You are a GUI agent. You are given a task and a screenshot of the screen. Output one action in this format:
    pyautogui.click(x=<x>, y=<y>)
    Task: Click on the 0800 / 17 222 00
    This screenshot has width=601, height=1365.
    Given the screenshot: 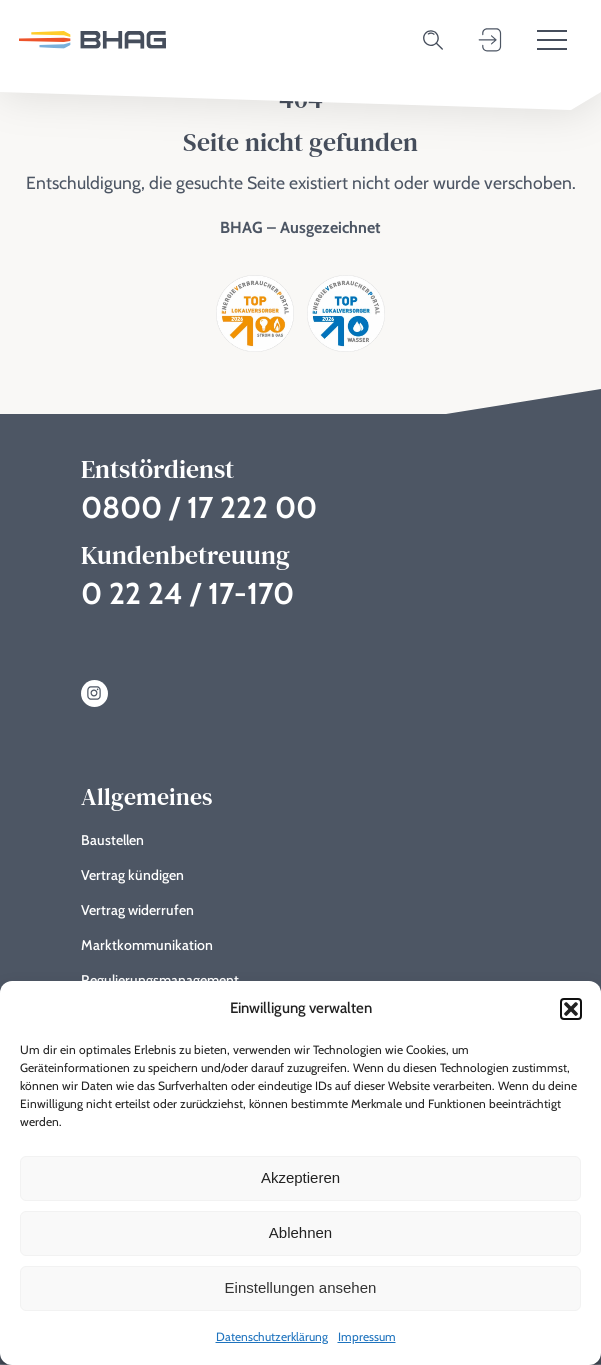 What is the action you would take?
    pyautogui.click(x=199, y=507)
    